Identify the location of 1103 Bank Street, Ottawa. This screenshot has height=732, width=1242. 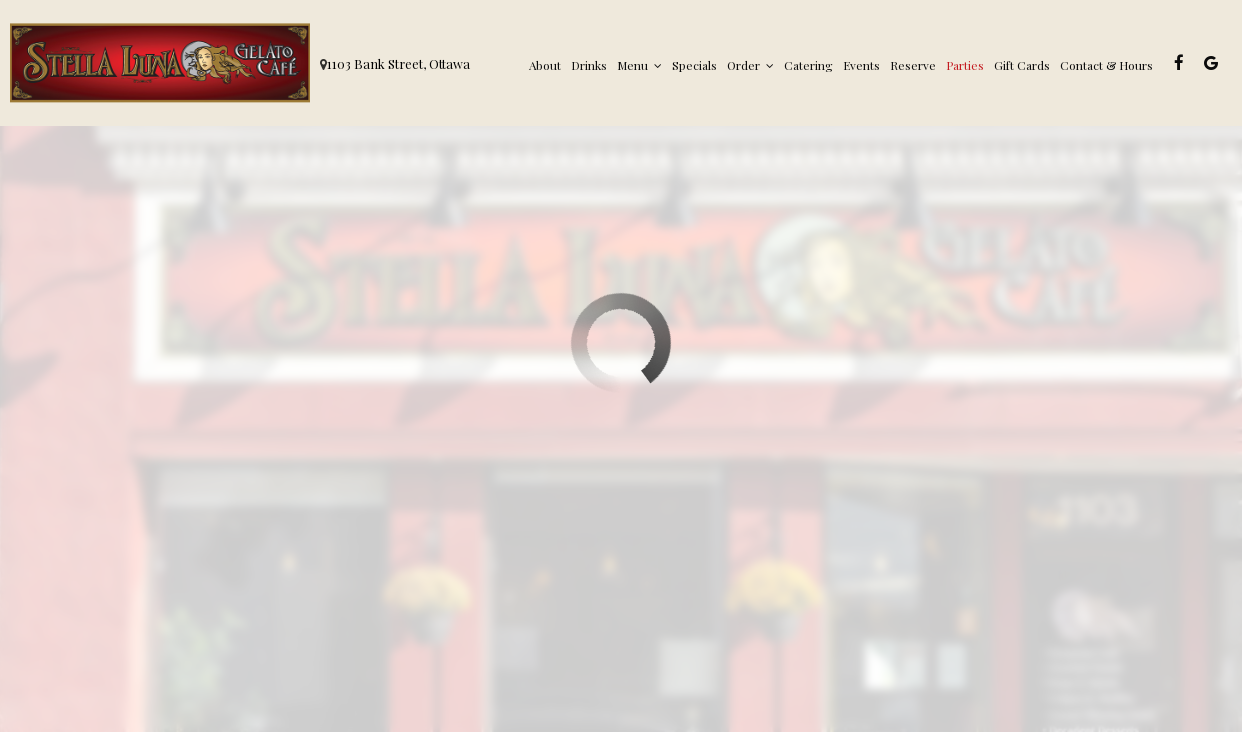
(398, 63).